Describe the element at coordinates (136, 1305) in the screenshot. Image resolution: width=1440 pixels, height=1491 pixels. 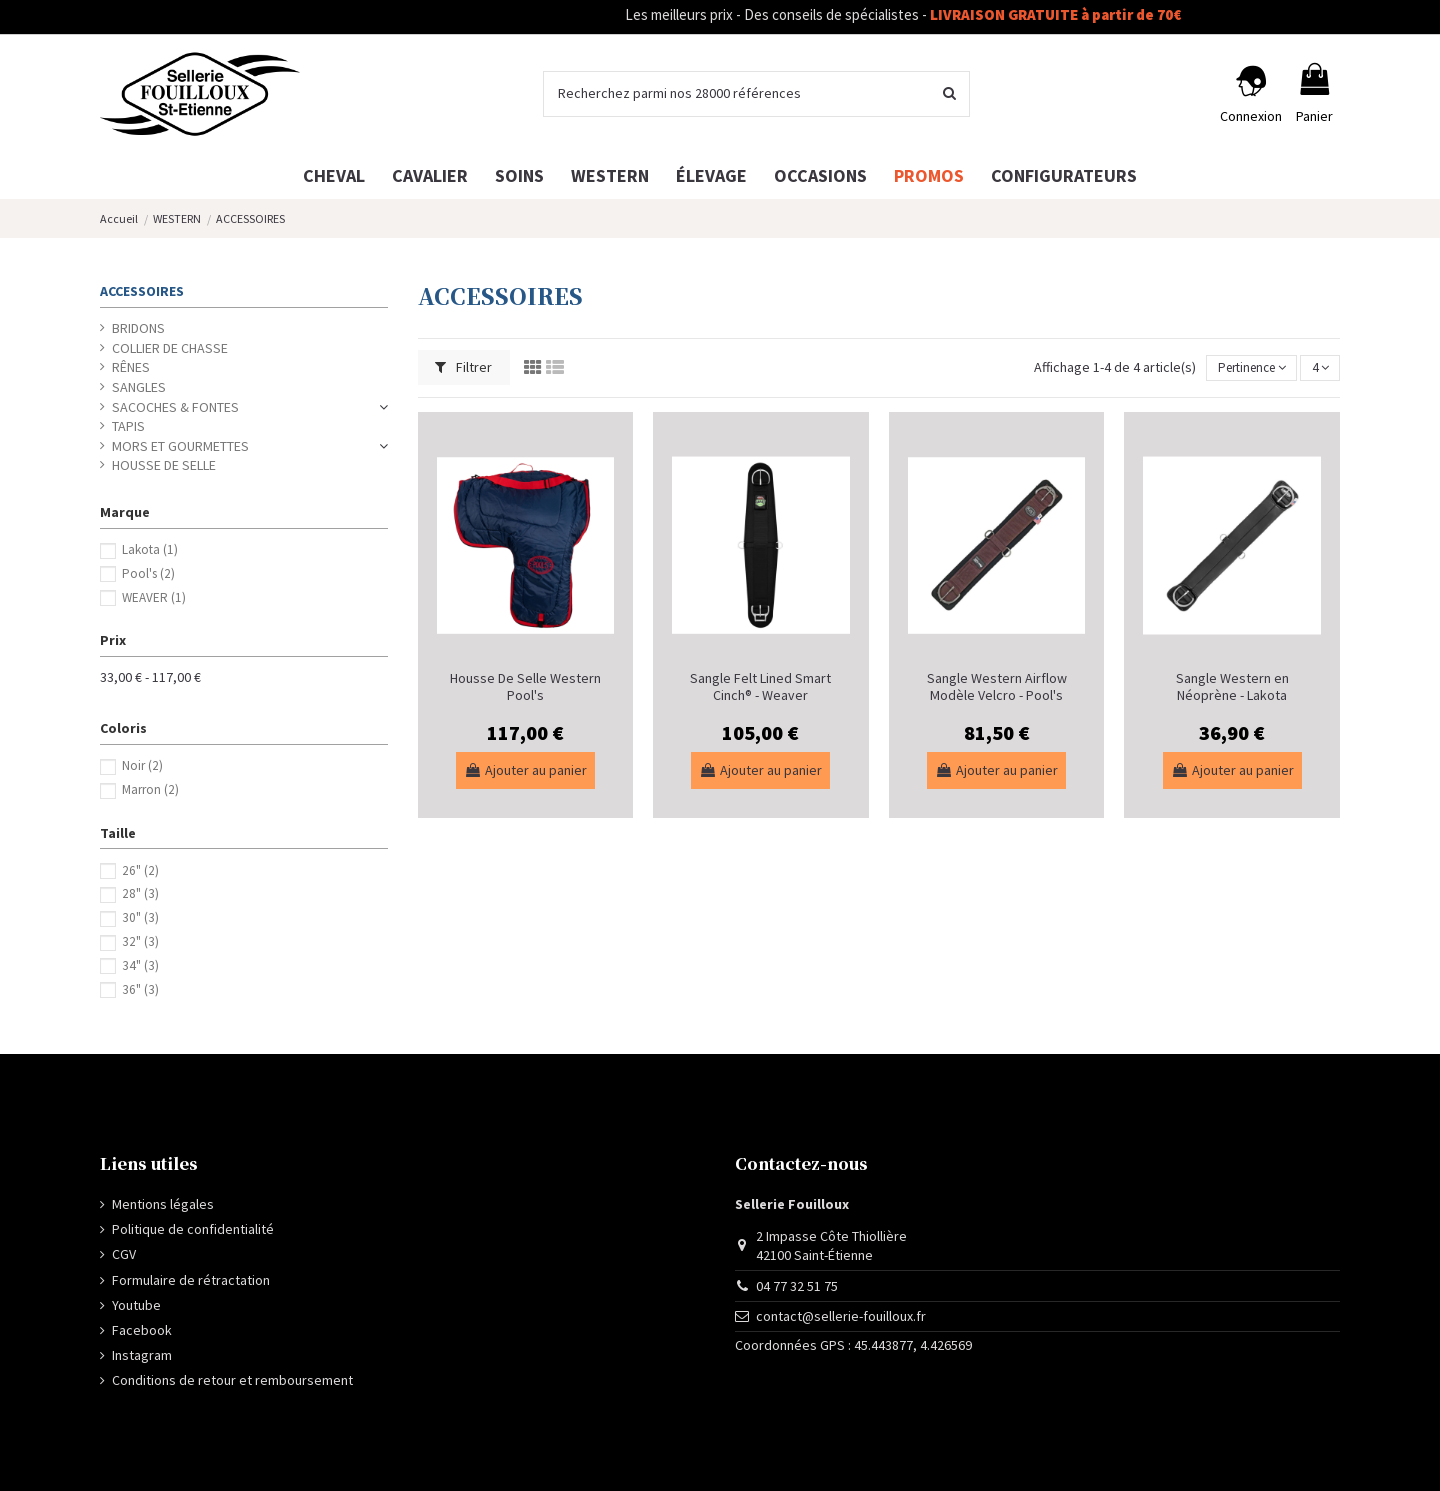
I see `Youtube` at that location.